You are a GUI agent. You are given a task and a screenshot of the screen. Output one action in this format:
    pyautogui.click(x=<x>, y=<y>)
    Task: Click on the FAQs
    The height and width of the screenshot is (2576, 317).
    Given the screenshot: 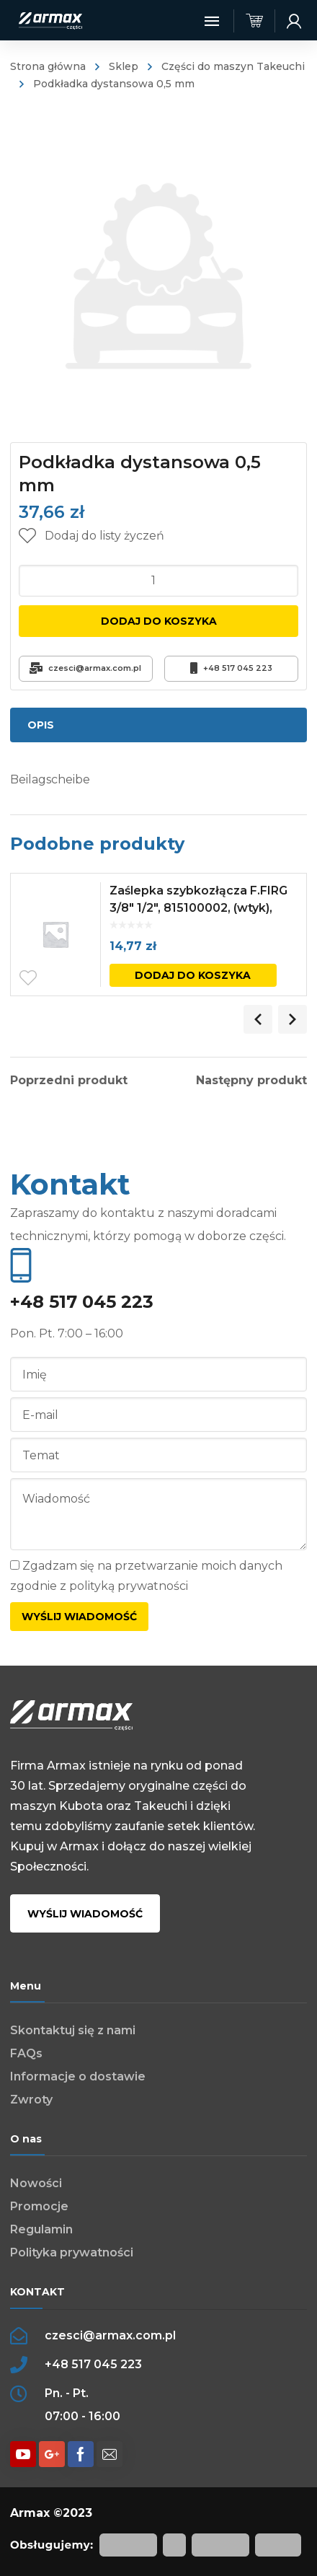 What is the action you would take?
    pyautogui.click(x=26, y=2053)
    